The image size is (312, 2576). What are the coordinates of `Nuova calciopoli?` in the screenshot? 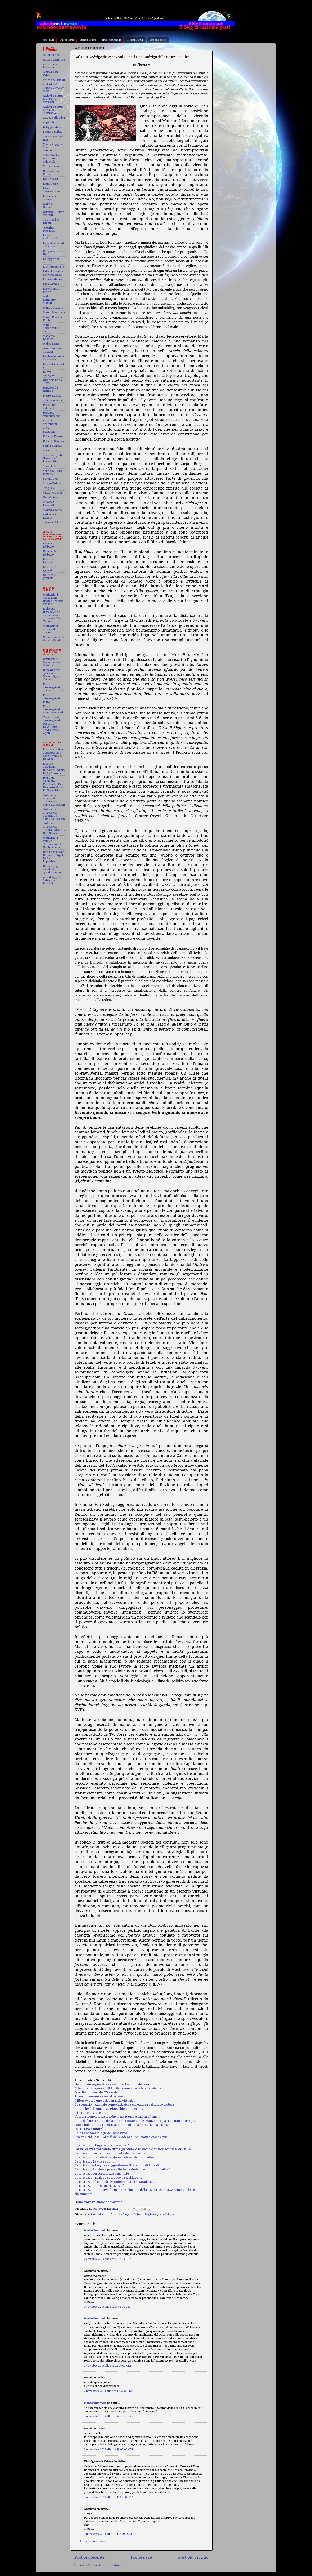 It's located at (50, 373).